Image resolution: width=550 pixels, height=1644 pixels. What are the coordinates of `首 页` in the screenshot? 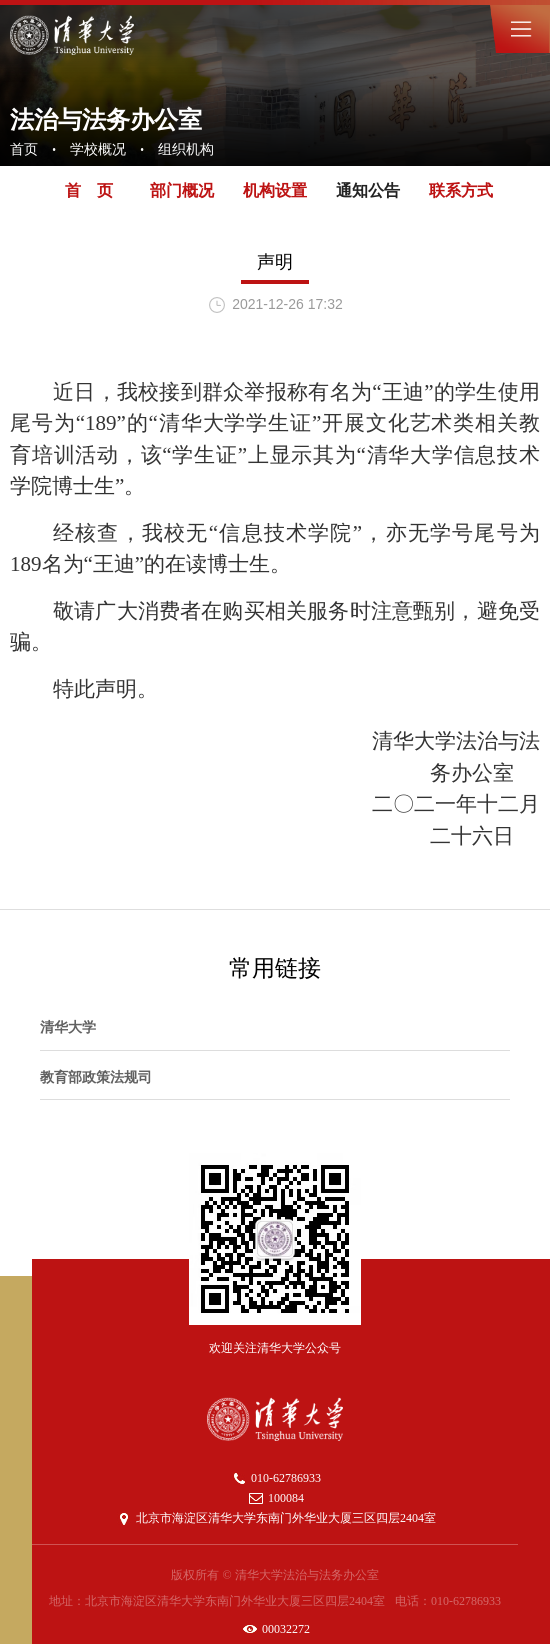 It's located at (89, 190).